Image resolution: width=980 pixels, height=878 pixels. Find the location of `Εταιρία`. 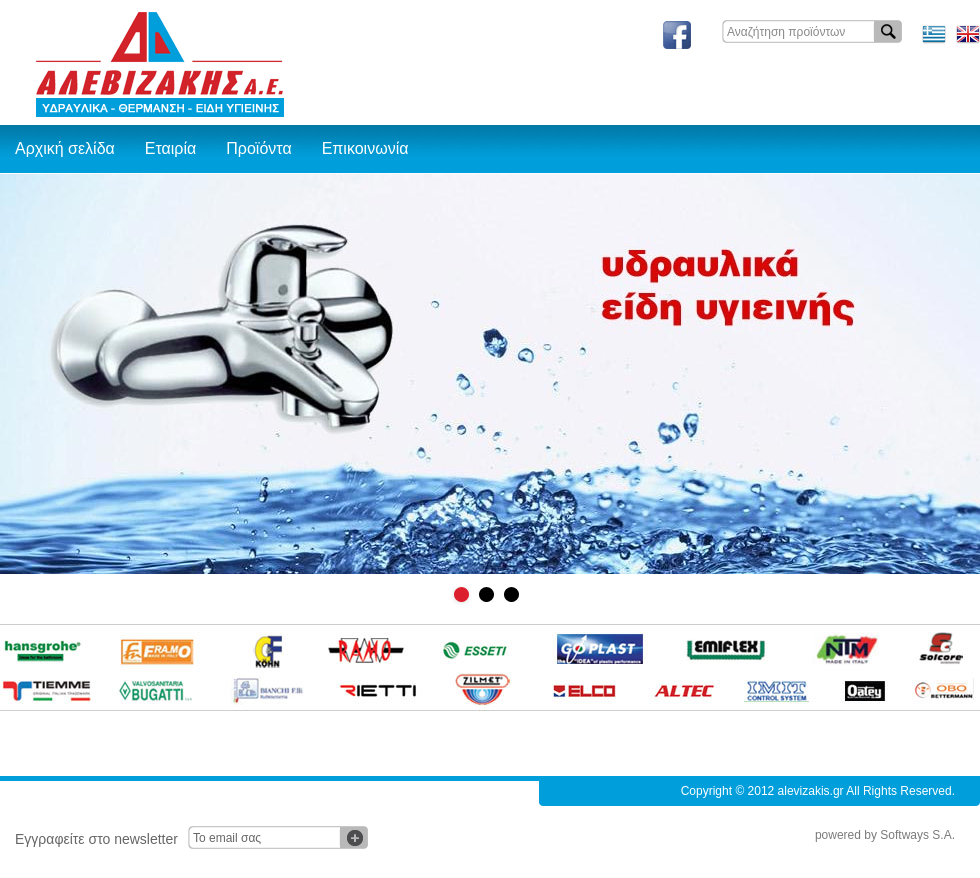

Εταιρία is located at coordinates (170, 148).